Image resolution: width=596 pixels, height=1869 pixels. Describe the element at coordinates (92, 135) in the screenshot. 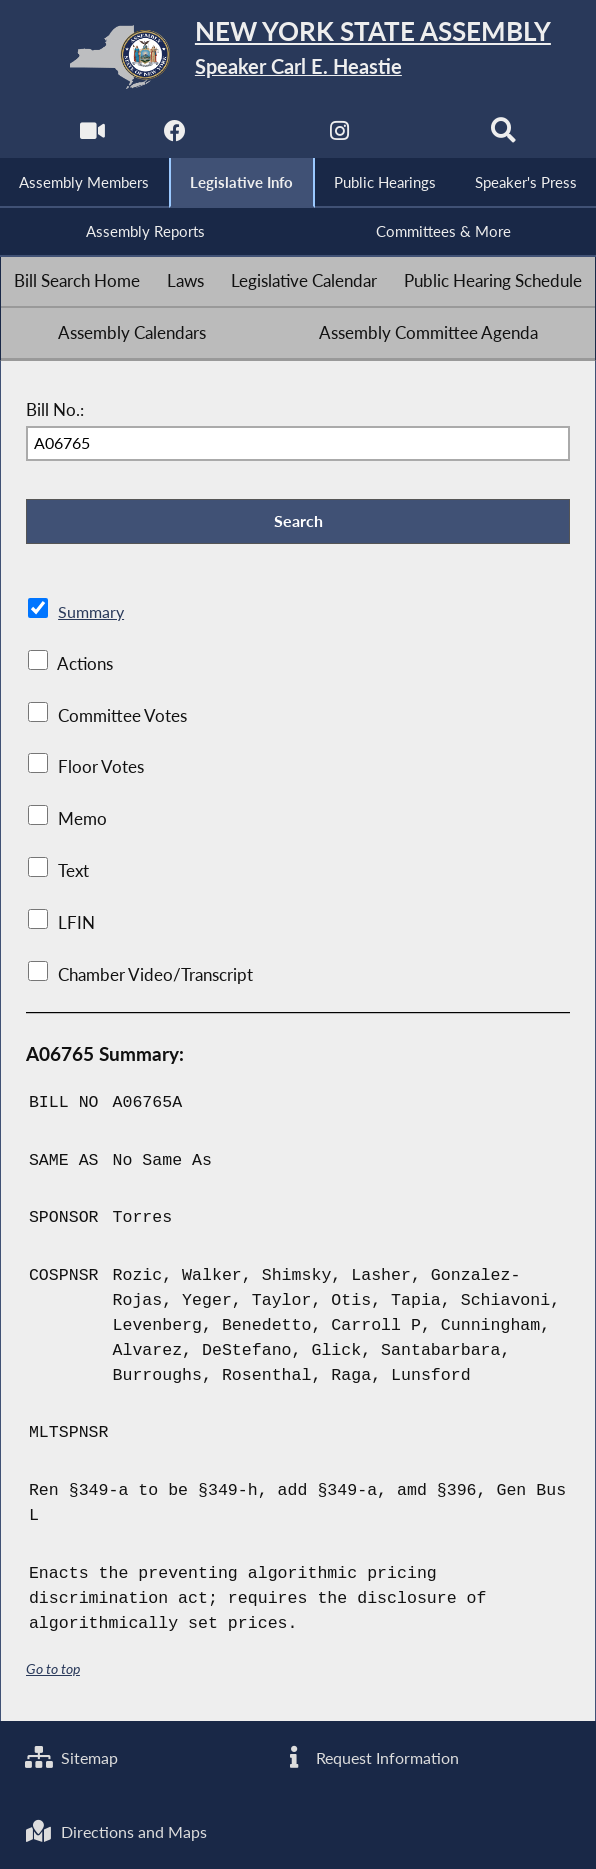

I see `[Watch Live]` at that location.